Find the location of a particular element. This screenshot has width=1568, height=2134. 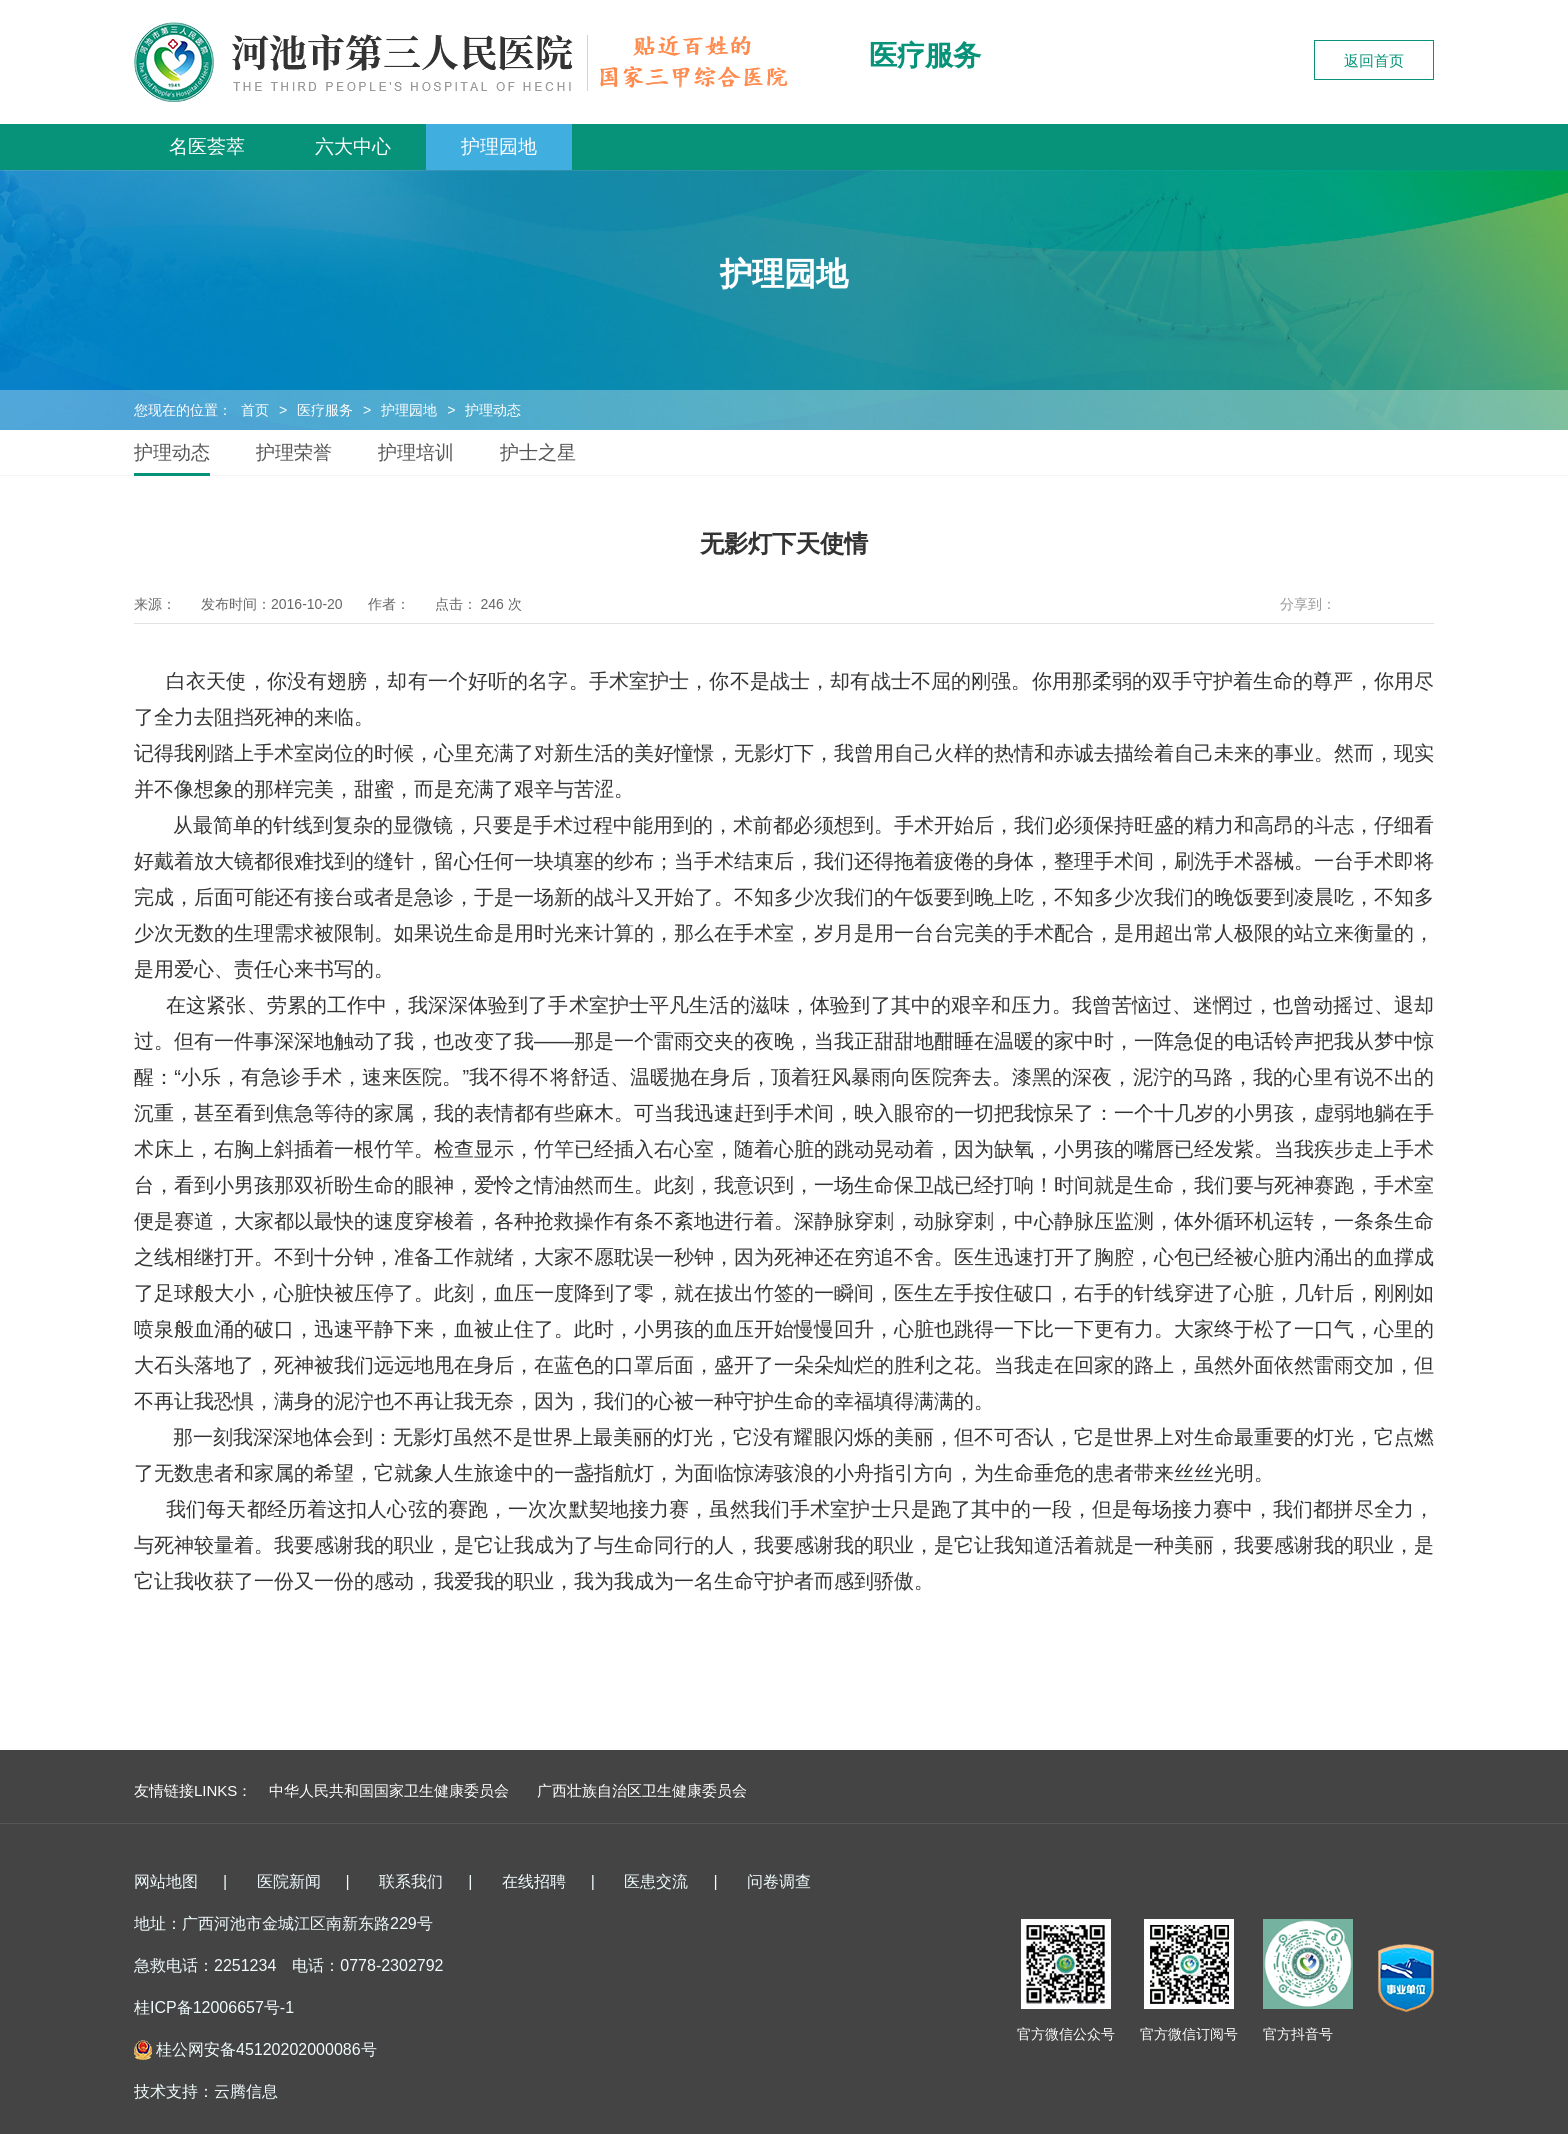

广西壮族自治区卫生健康委员会 is located at coordinates (642, 1790).